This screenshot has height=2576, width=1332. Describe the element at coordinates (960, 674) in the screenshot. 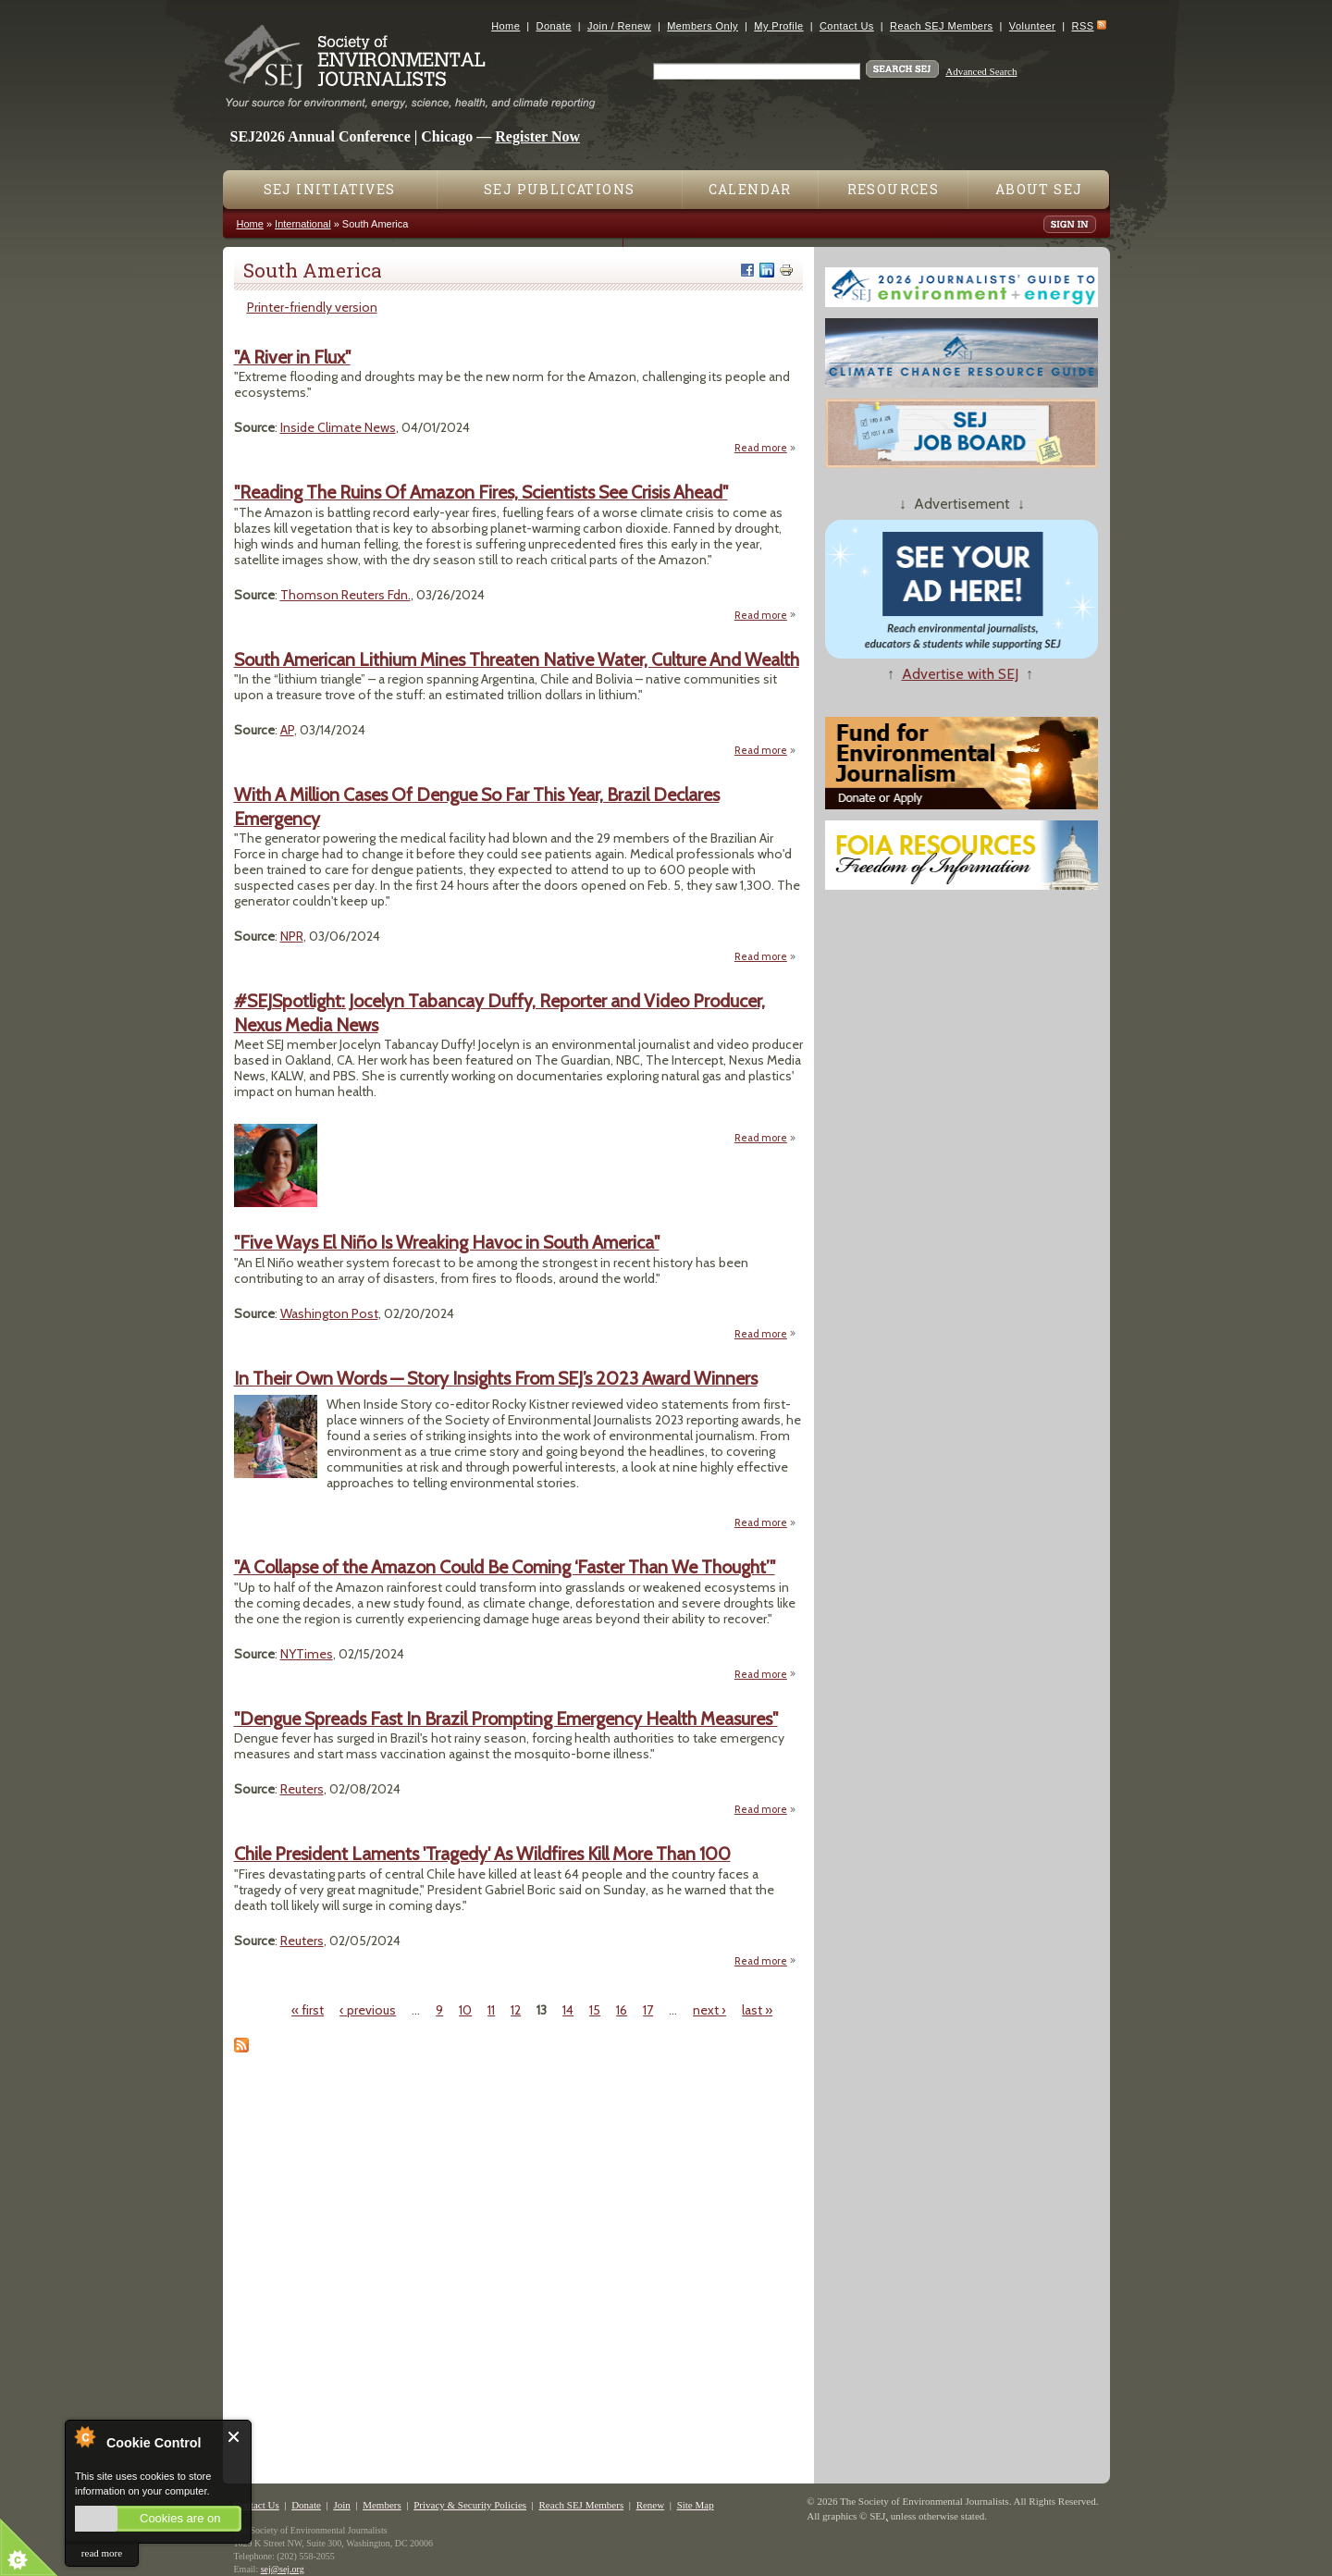

I see `Advertise with SEJ` at that location.